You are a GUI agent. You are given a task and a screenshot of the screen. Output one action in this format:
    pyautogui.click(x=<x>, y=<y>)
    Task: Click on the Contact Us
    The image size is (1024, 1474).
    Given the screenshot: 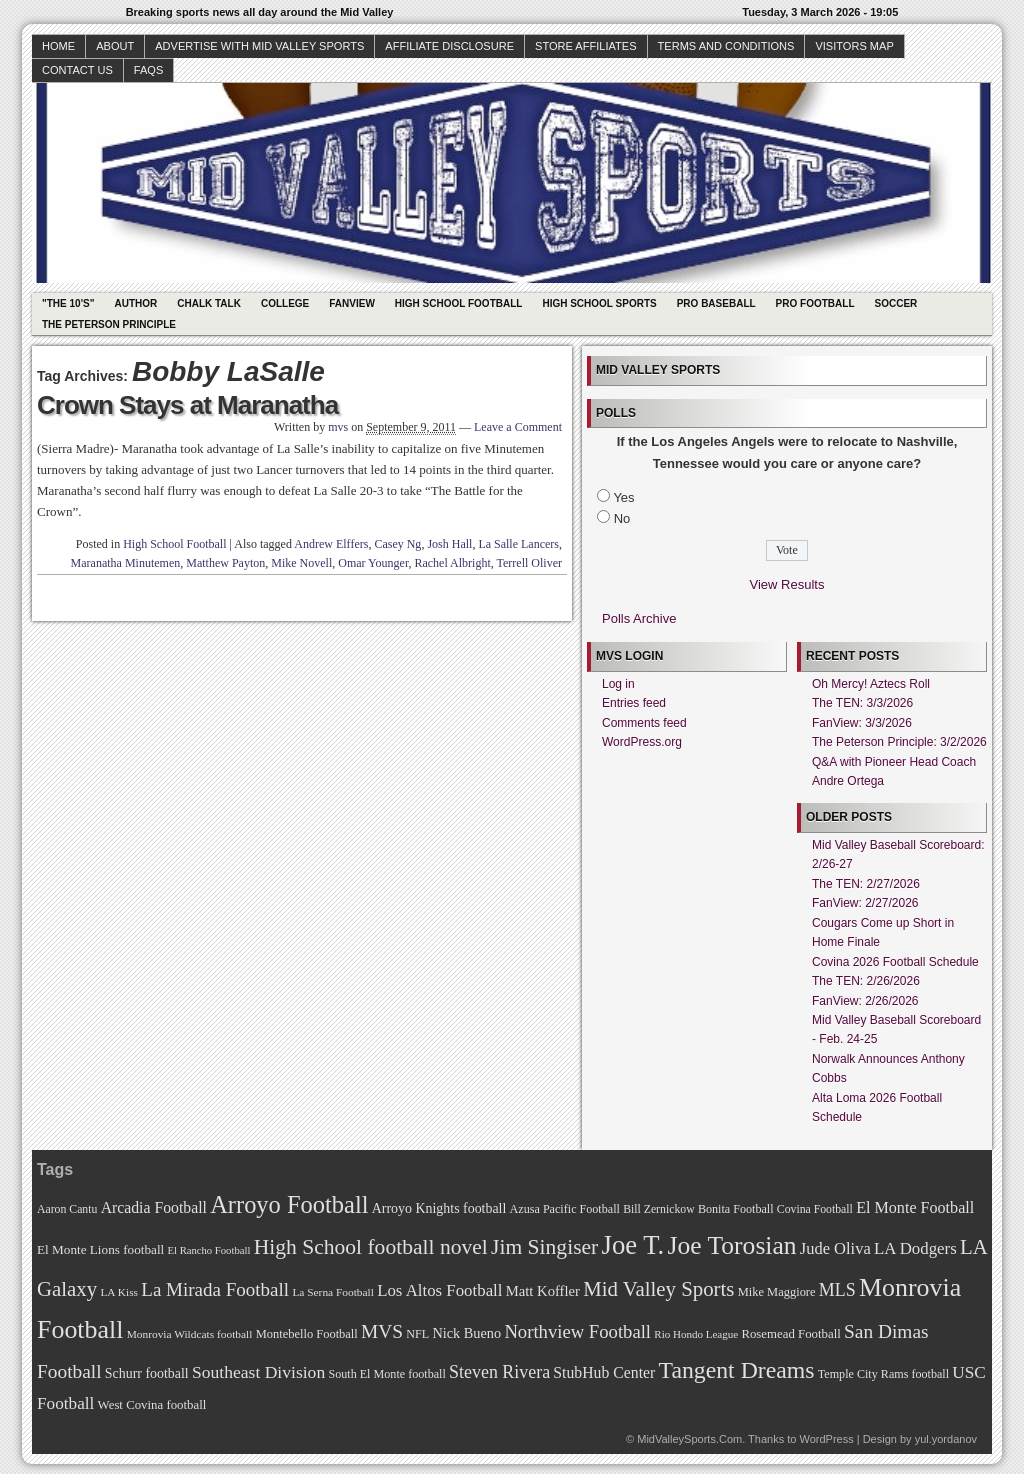 What is the action you would take?
    pyautogui.click(x=77, y=70)
    